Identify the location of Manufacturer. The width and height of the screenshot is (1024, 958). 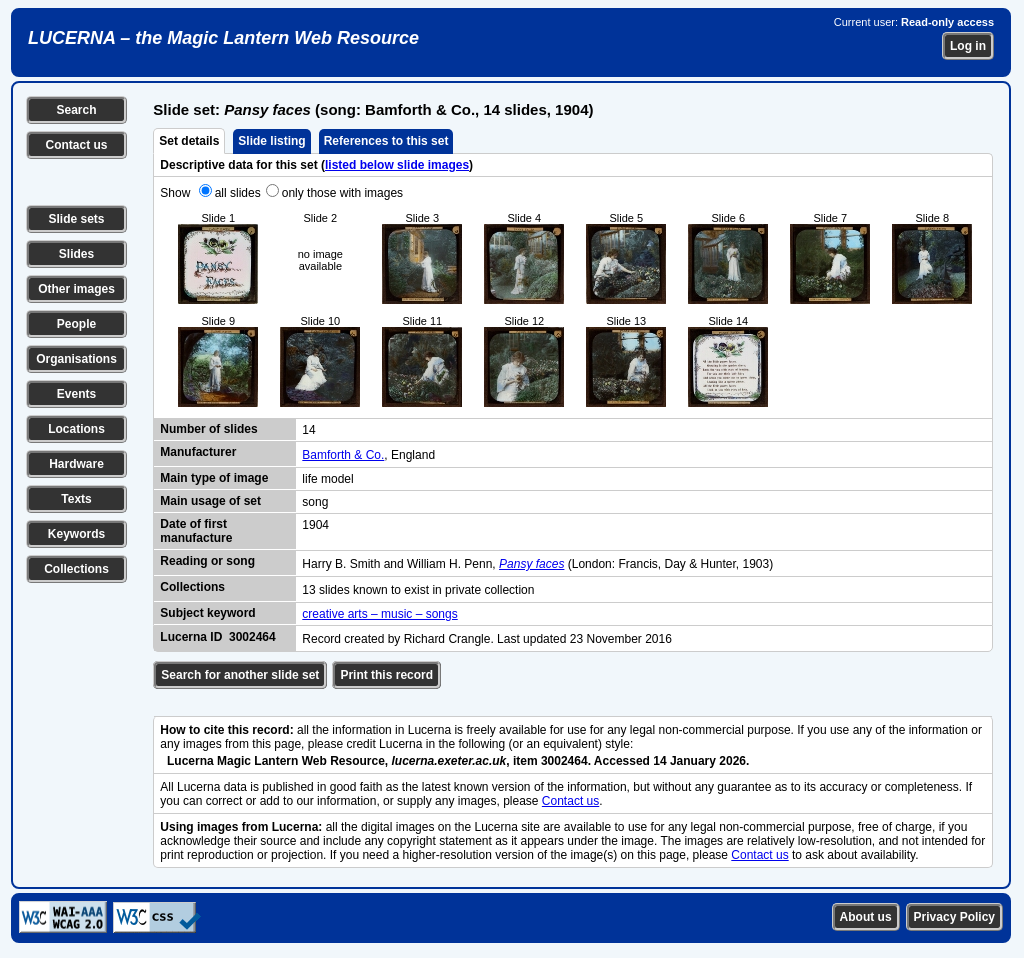
(198, 452).